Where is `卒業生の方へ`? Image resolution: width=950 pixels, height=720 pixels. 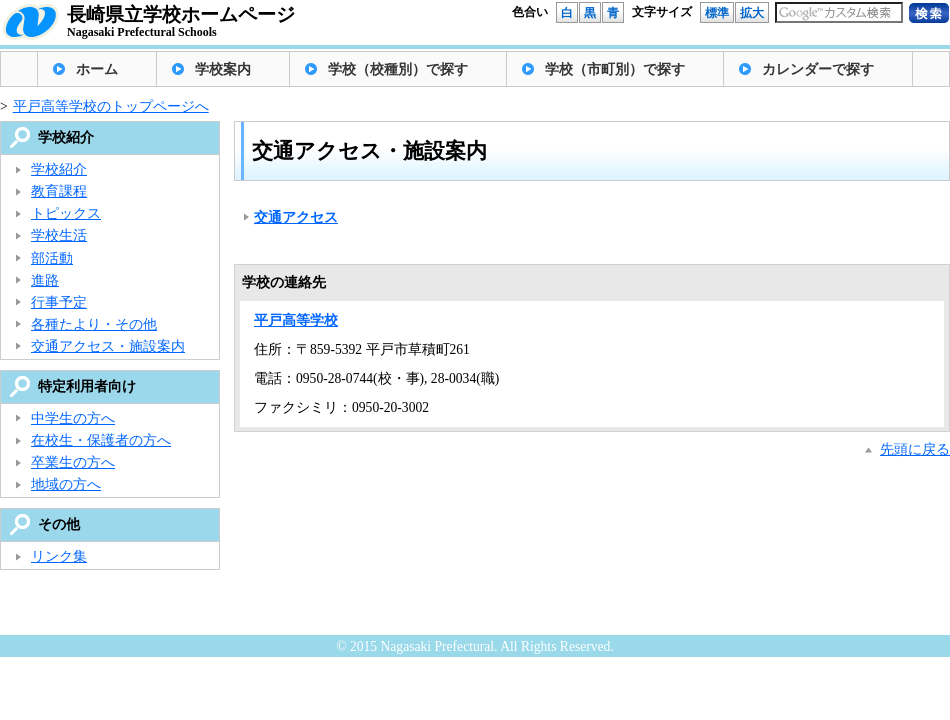
卒業生の方へ is located at coordinates (73, 462).